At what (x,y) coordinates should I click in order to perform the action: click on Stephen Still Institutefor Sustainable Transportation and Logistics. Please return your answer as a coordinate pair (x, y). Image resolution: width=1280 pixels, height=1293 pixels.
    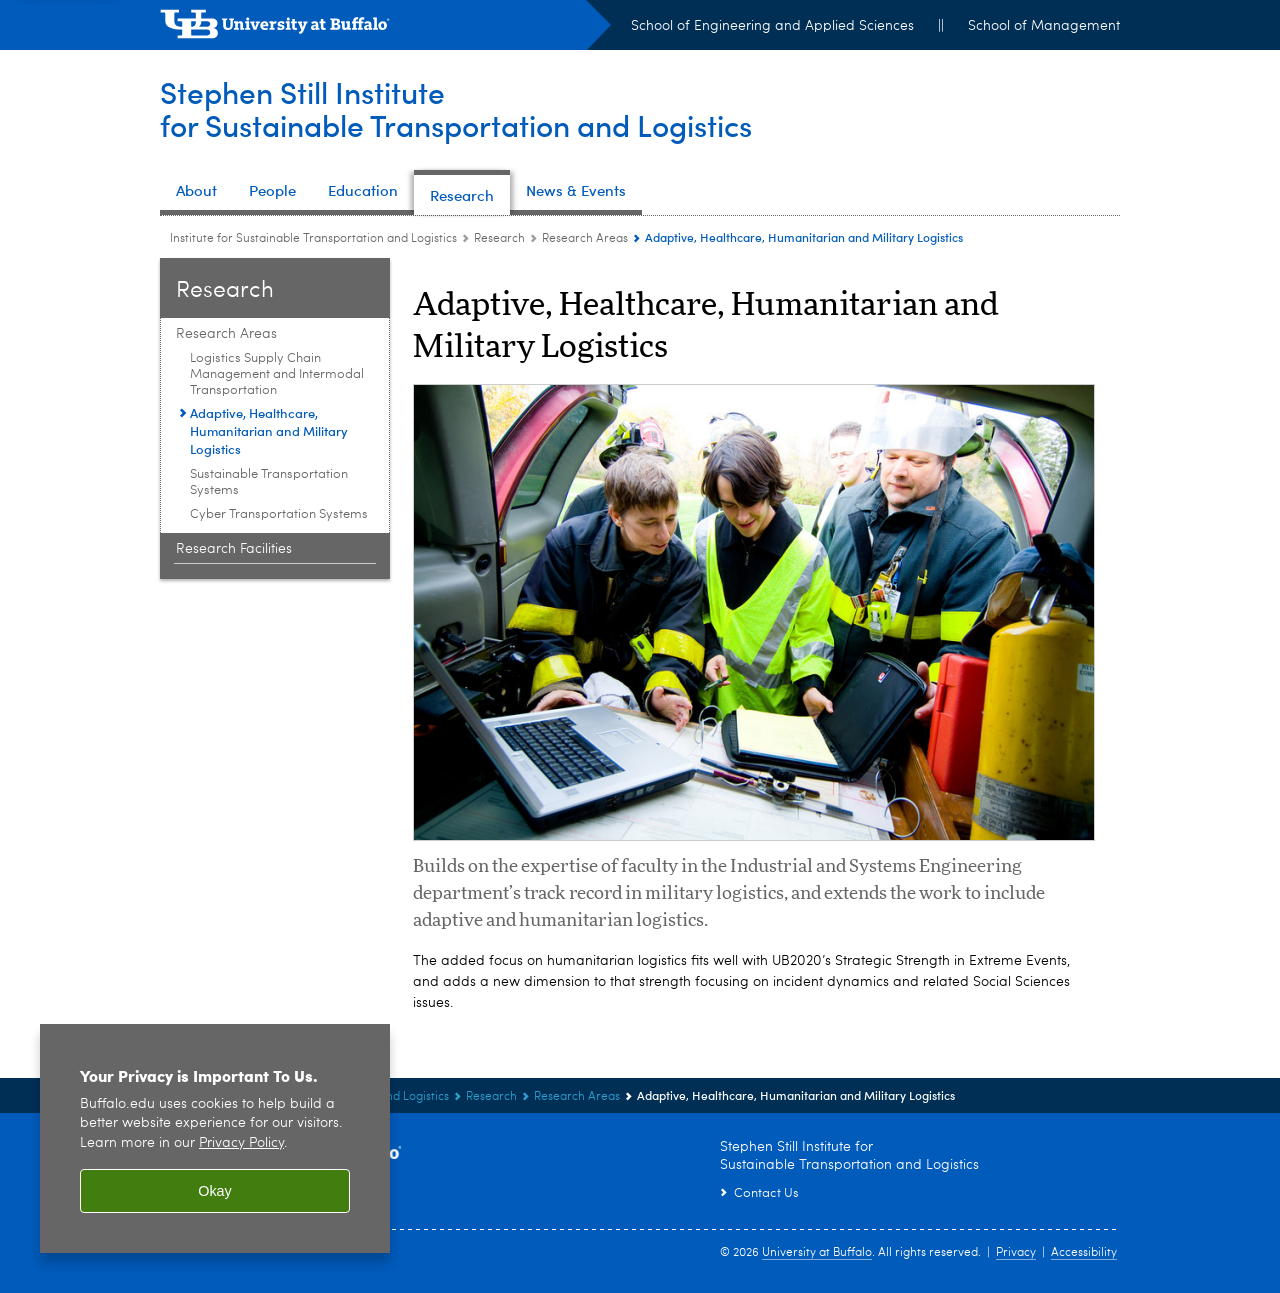
    Looking at the image, I should click on (456, 108).